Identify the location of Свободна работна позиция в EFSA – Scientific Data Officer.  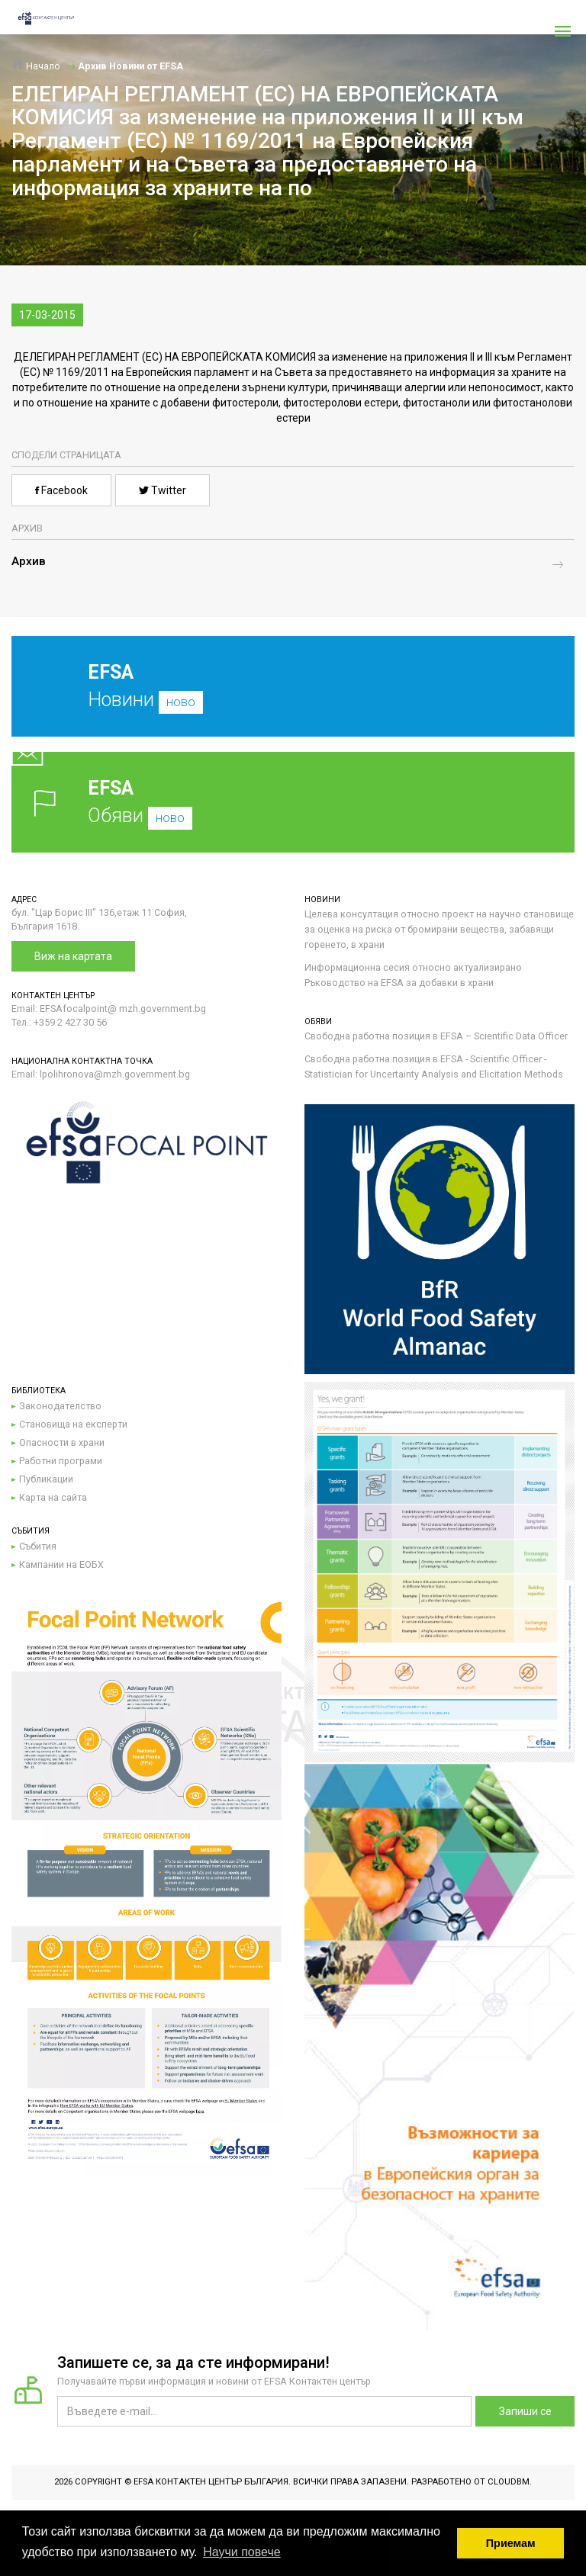
(436, 1036).